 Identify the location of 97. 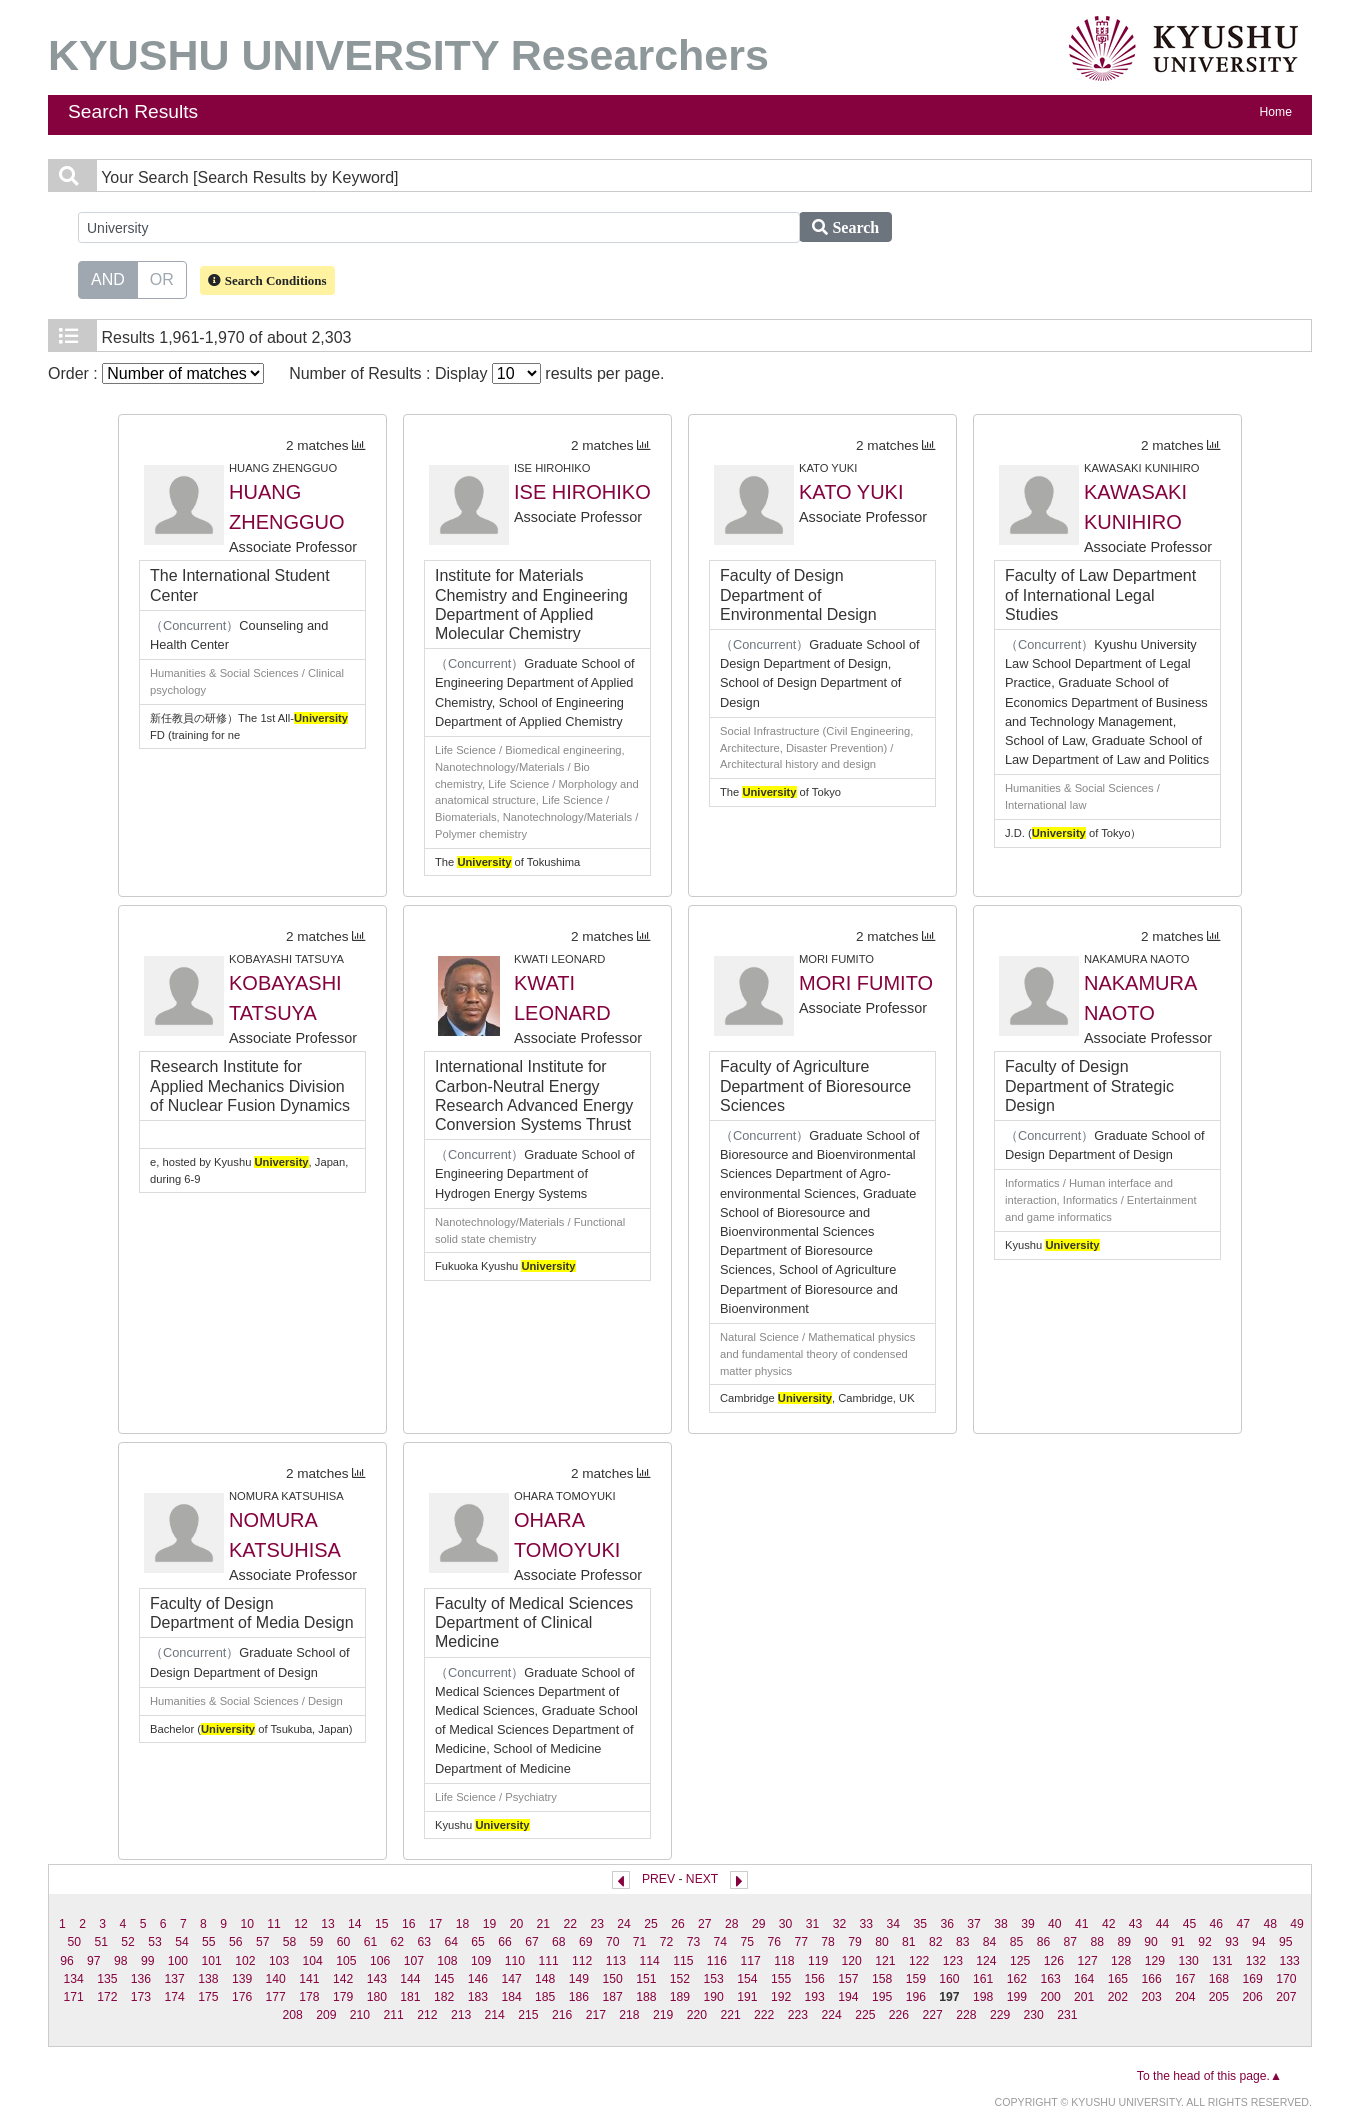
(94, 1961).